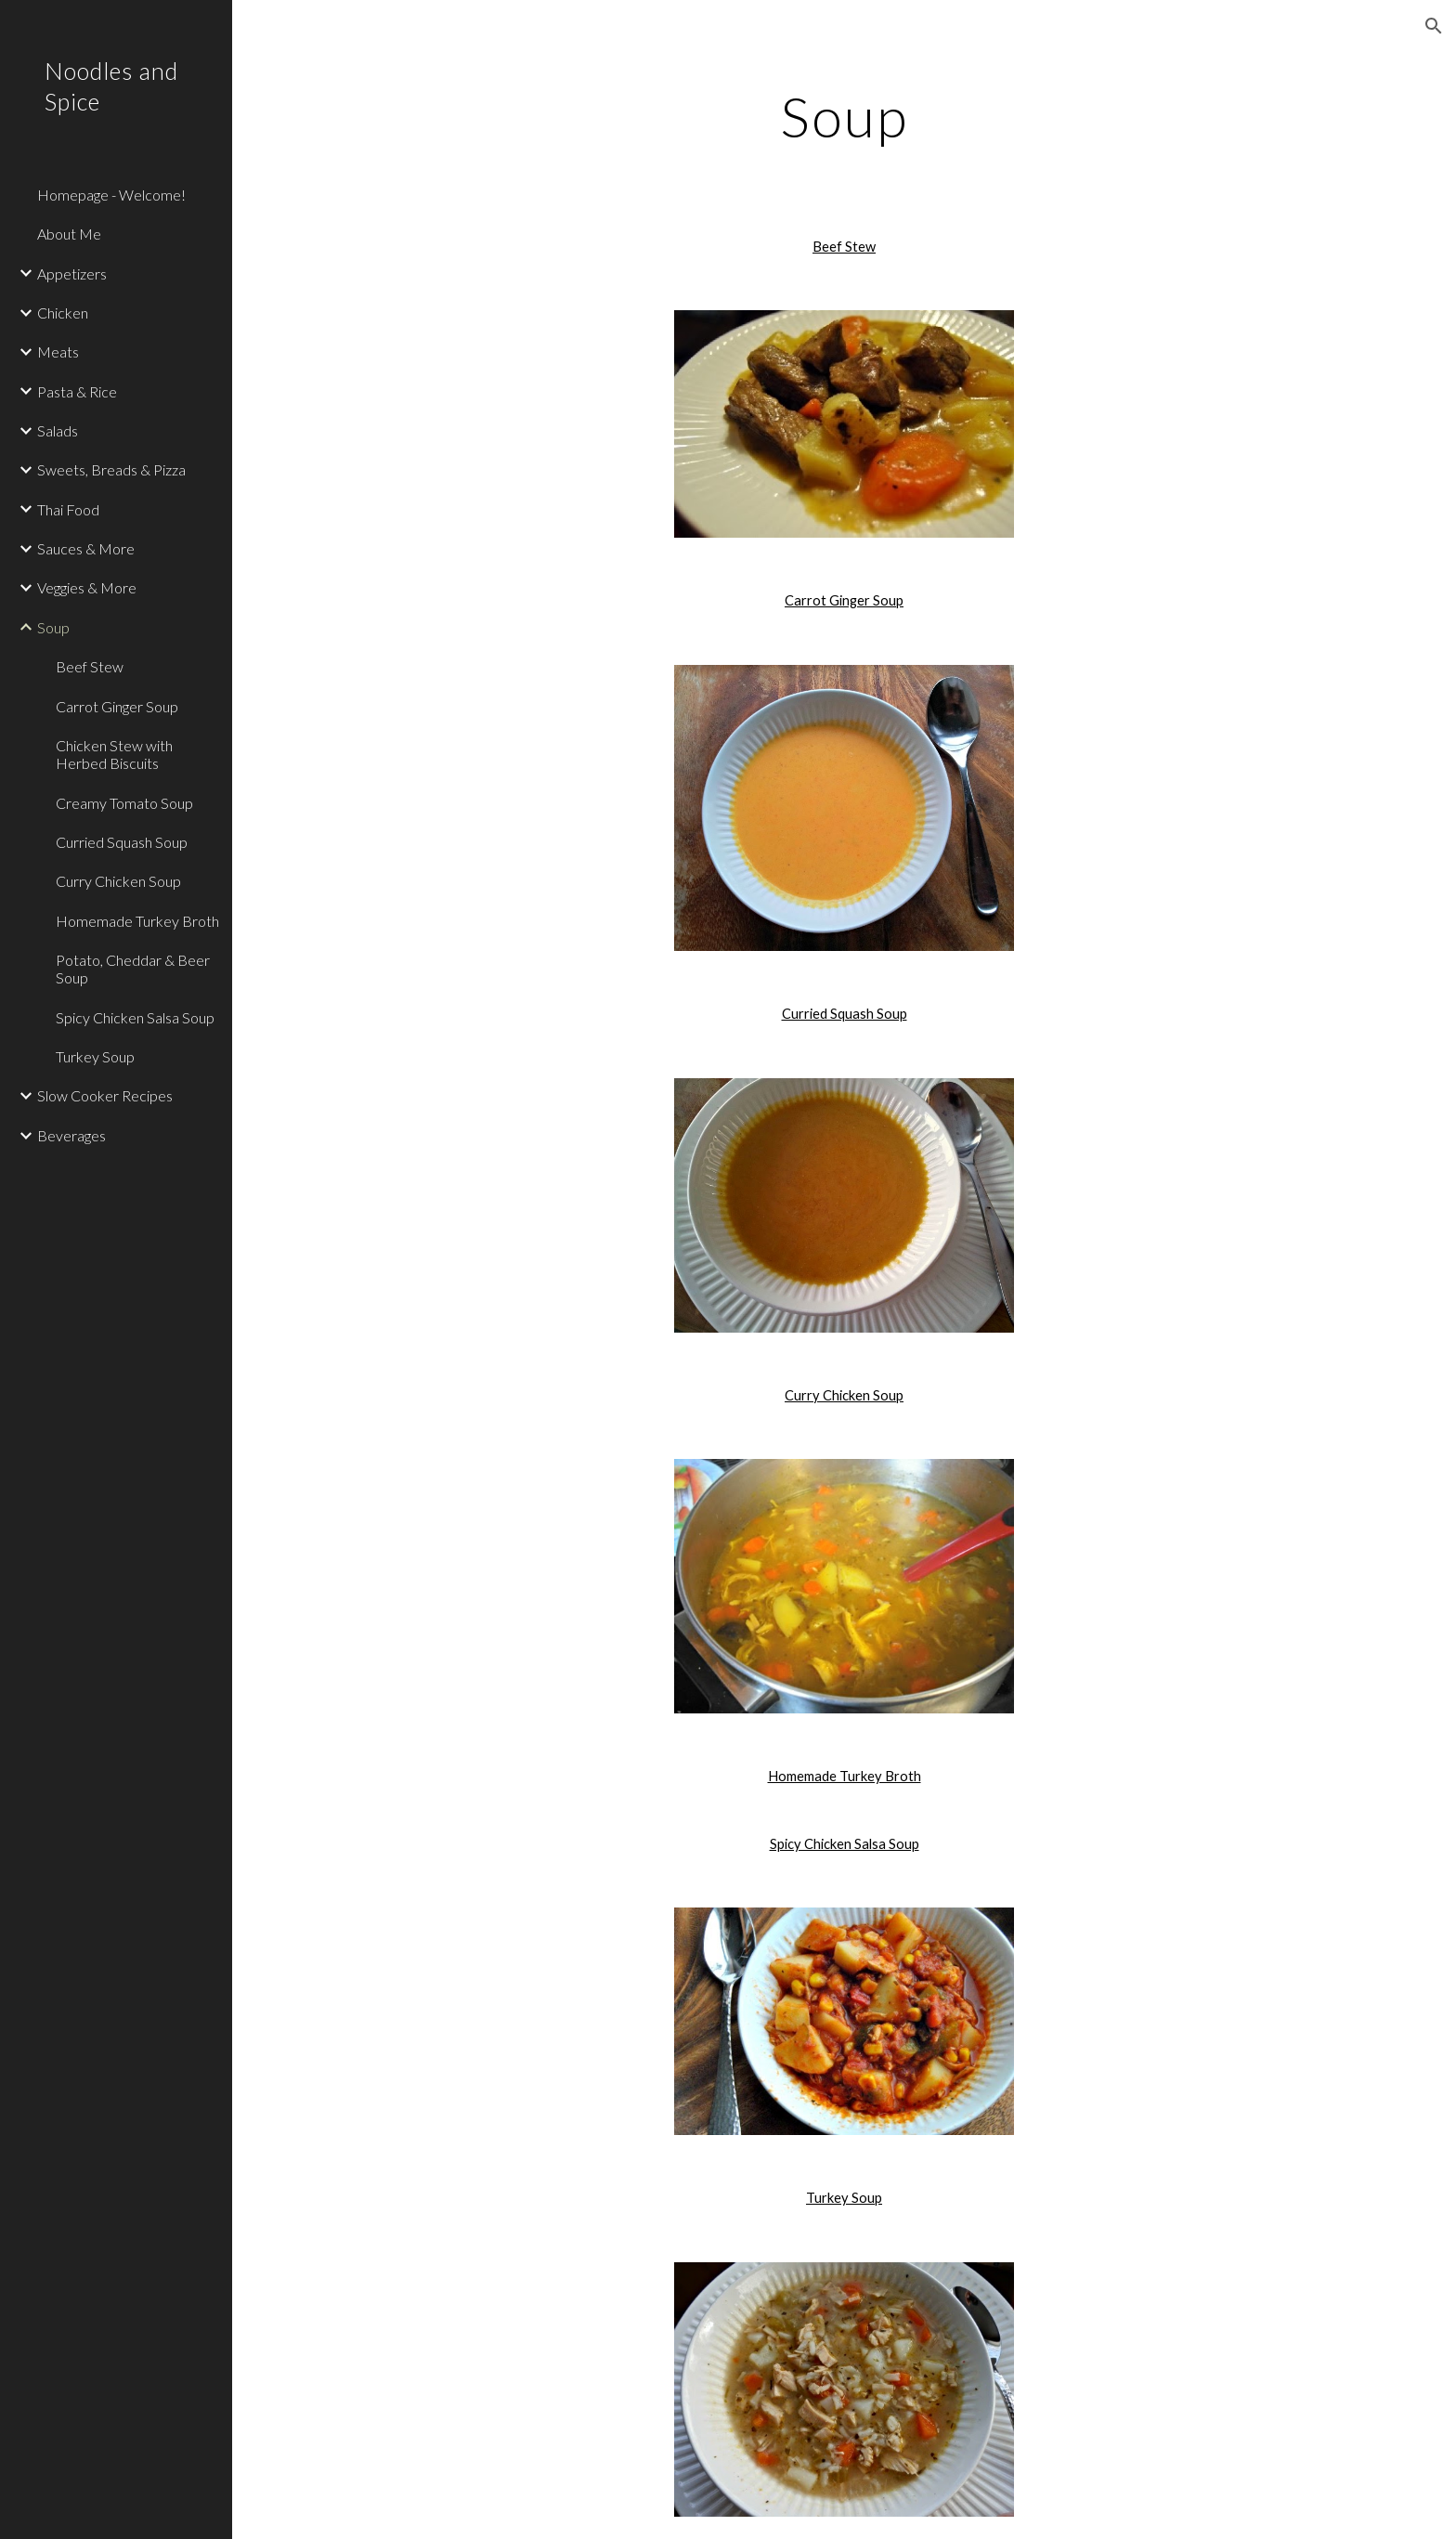 The image size is (1456, 2539). Describe the element at coordinates (111, 469) in the screenshot. I see `Sweets, Breads & Pizza [link]` at that location.